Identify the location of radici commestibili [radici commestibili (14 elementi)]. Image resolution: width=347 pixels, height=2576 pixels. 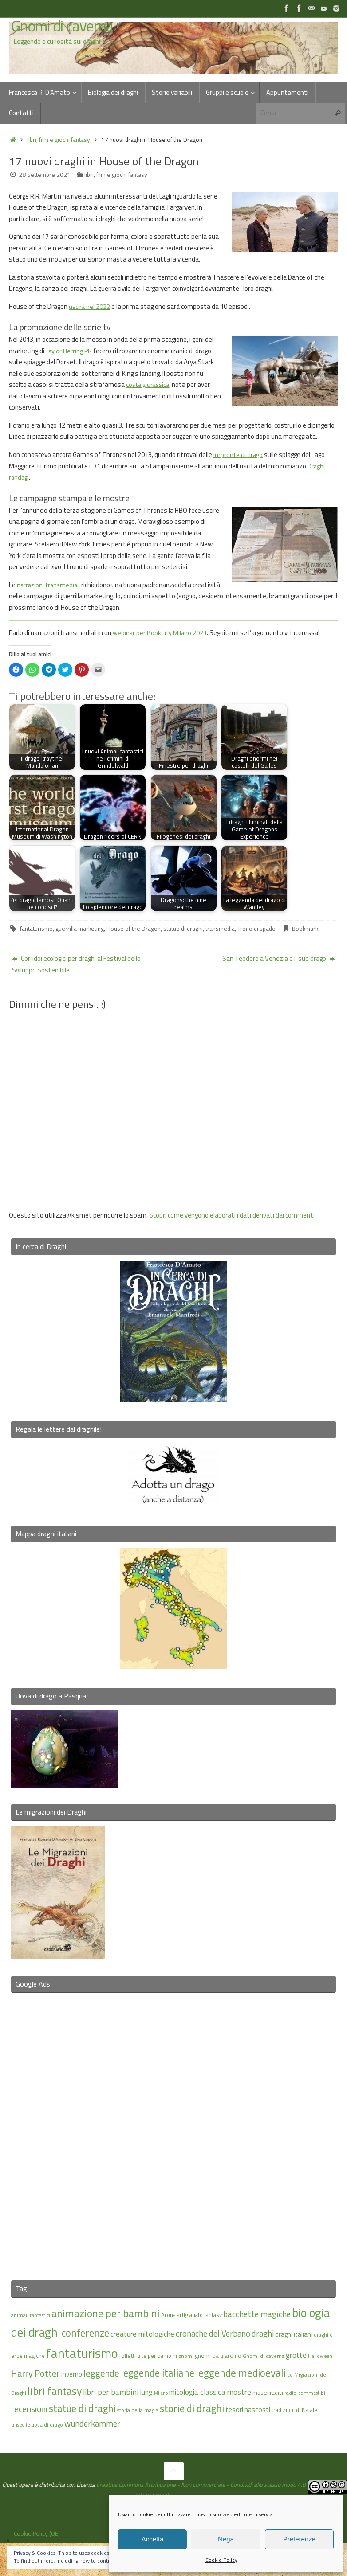
(306, 2392).